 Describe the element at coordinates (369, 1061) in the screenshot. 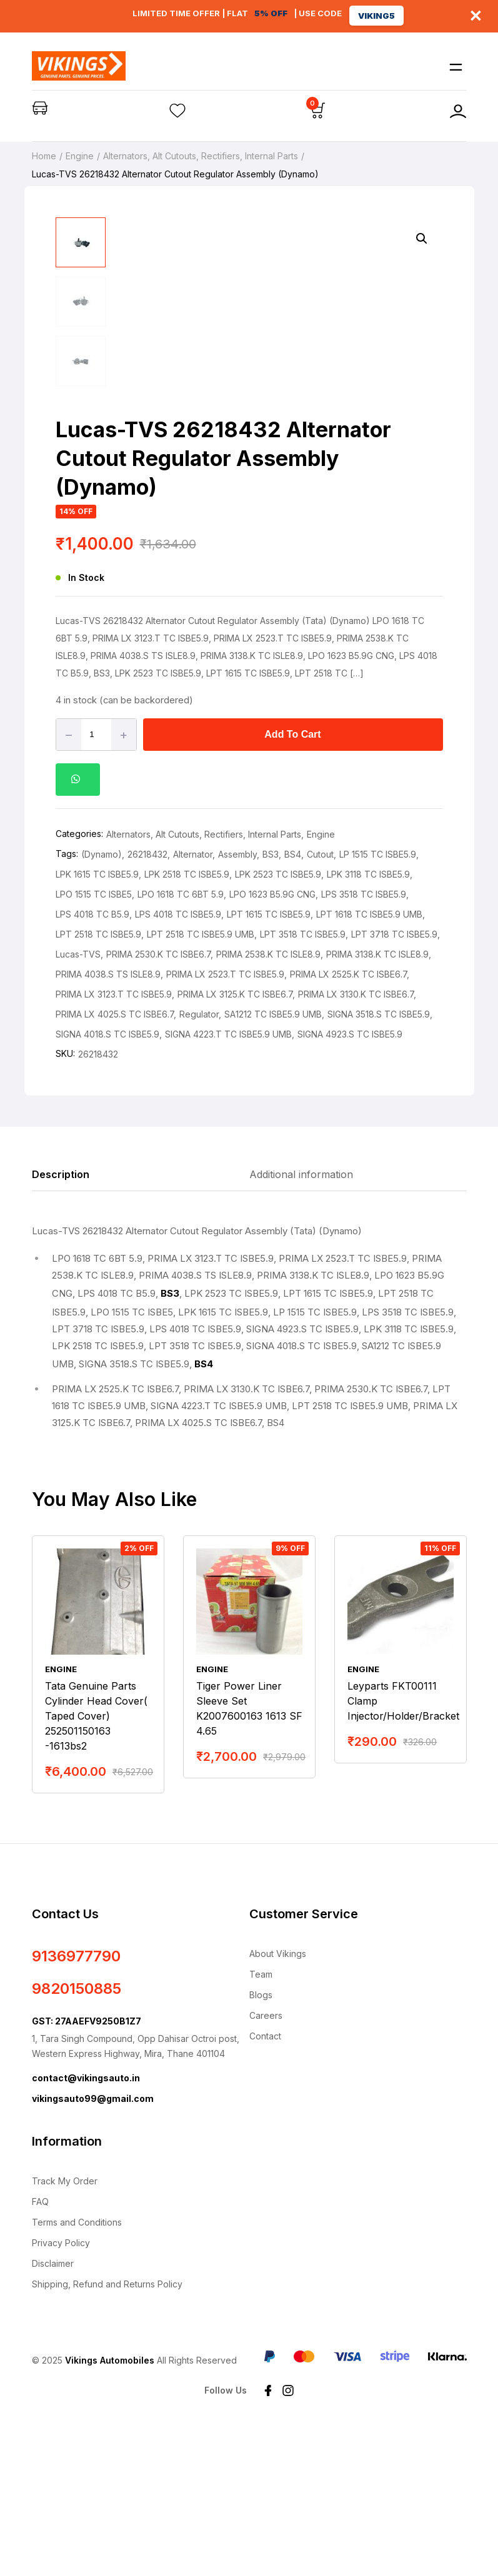

I see `LPT 1618 TC ISBE5.9 UMB` at that location.